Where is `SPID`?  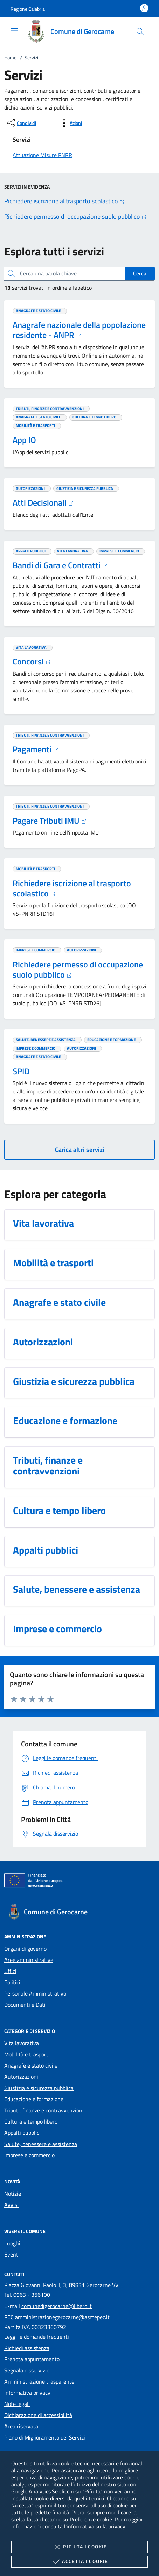
SPID is located at coordinates (21, 1071).